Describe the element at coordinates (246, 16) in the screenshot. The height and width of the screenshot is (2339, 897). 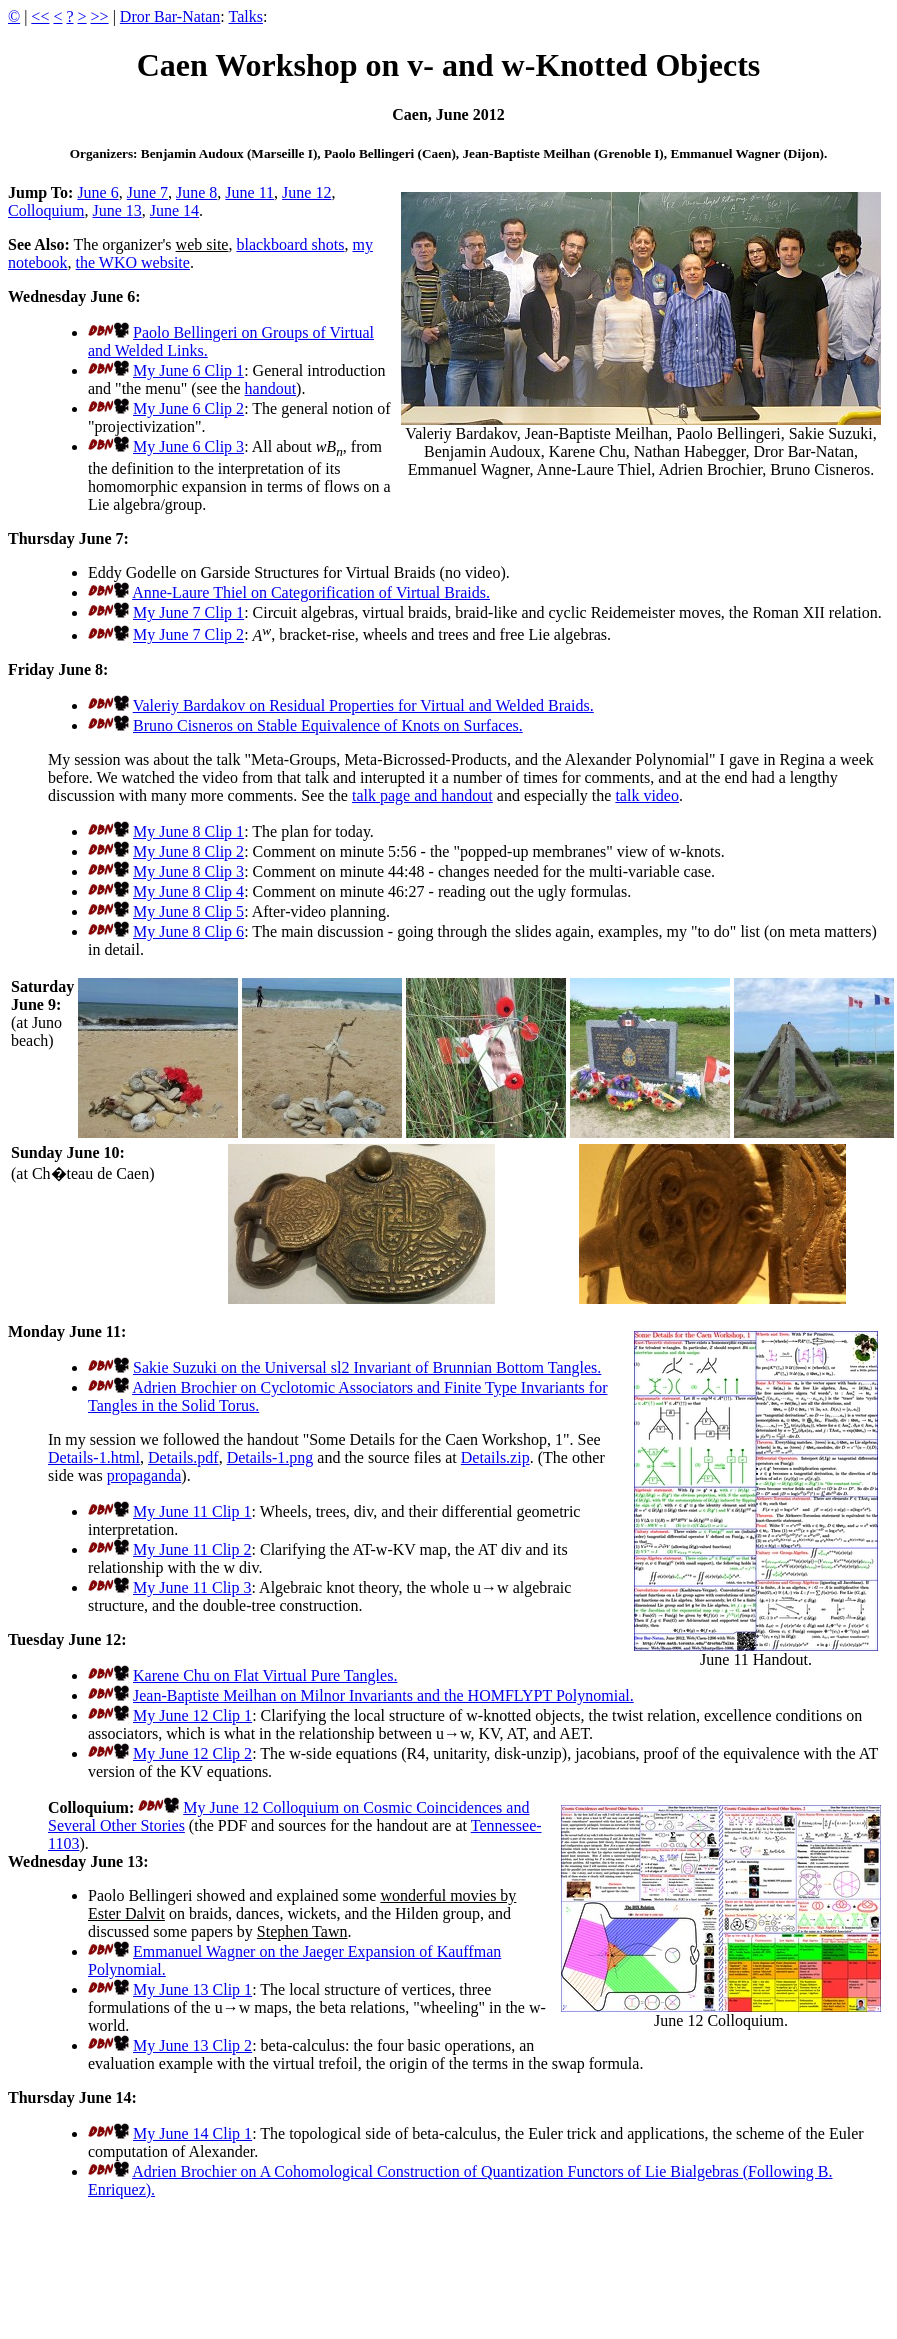
I see `Talks` at that location.